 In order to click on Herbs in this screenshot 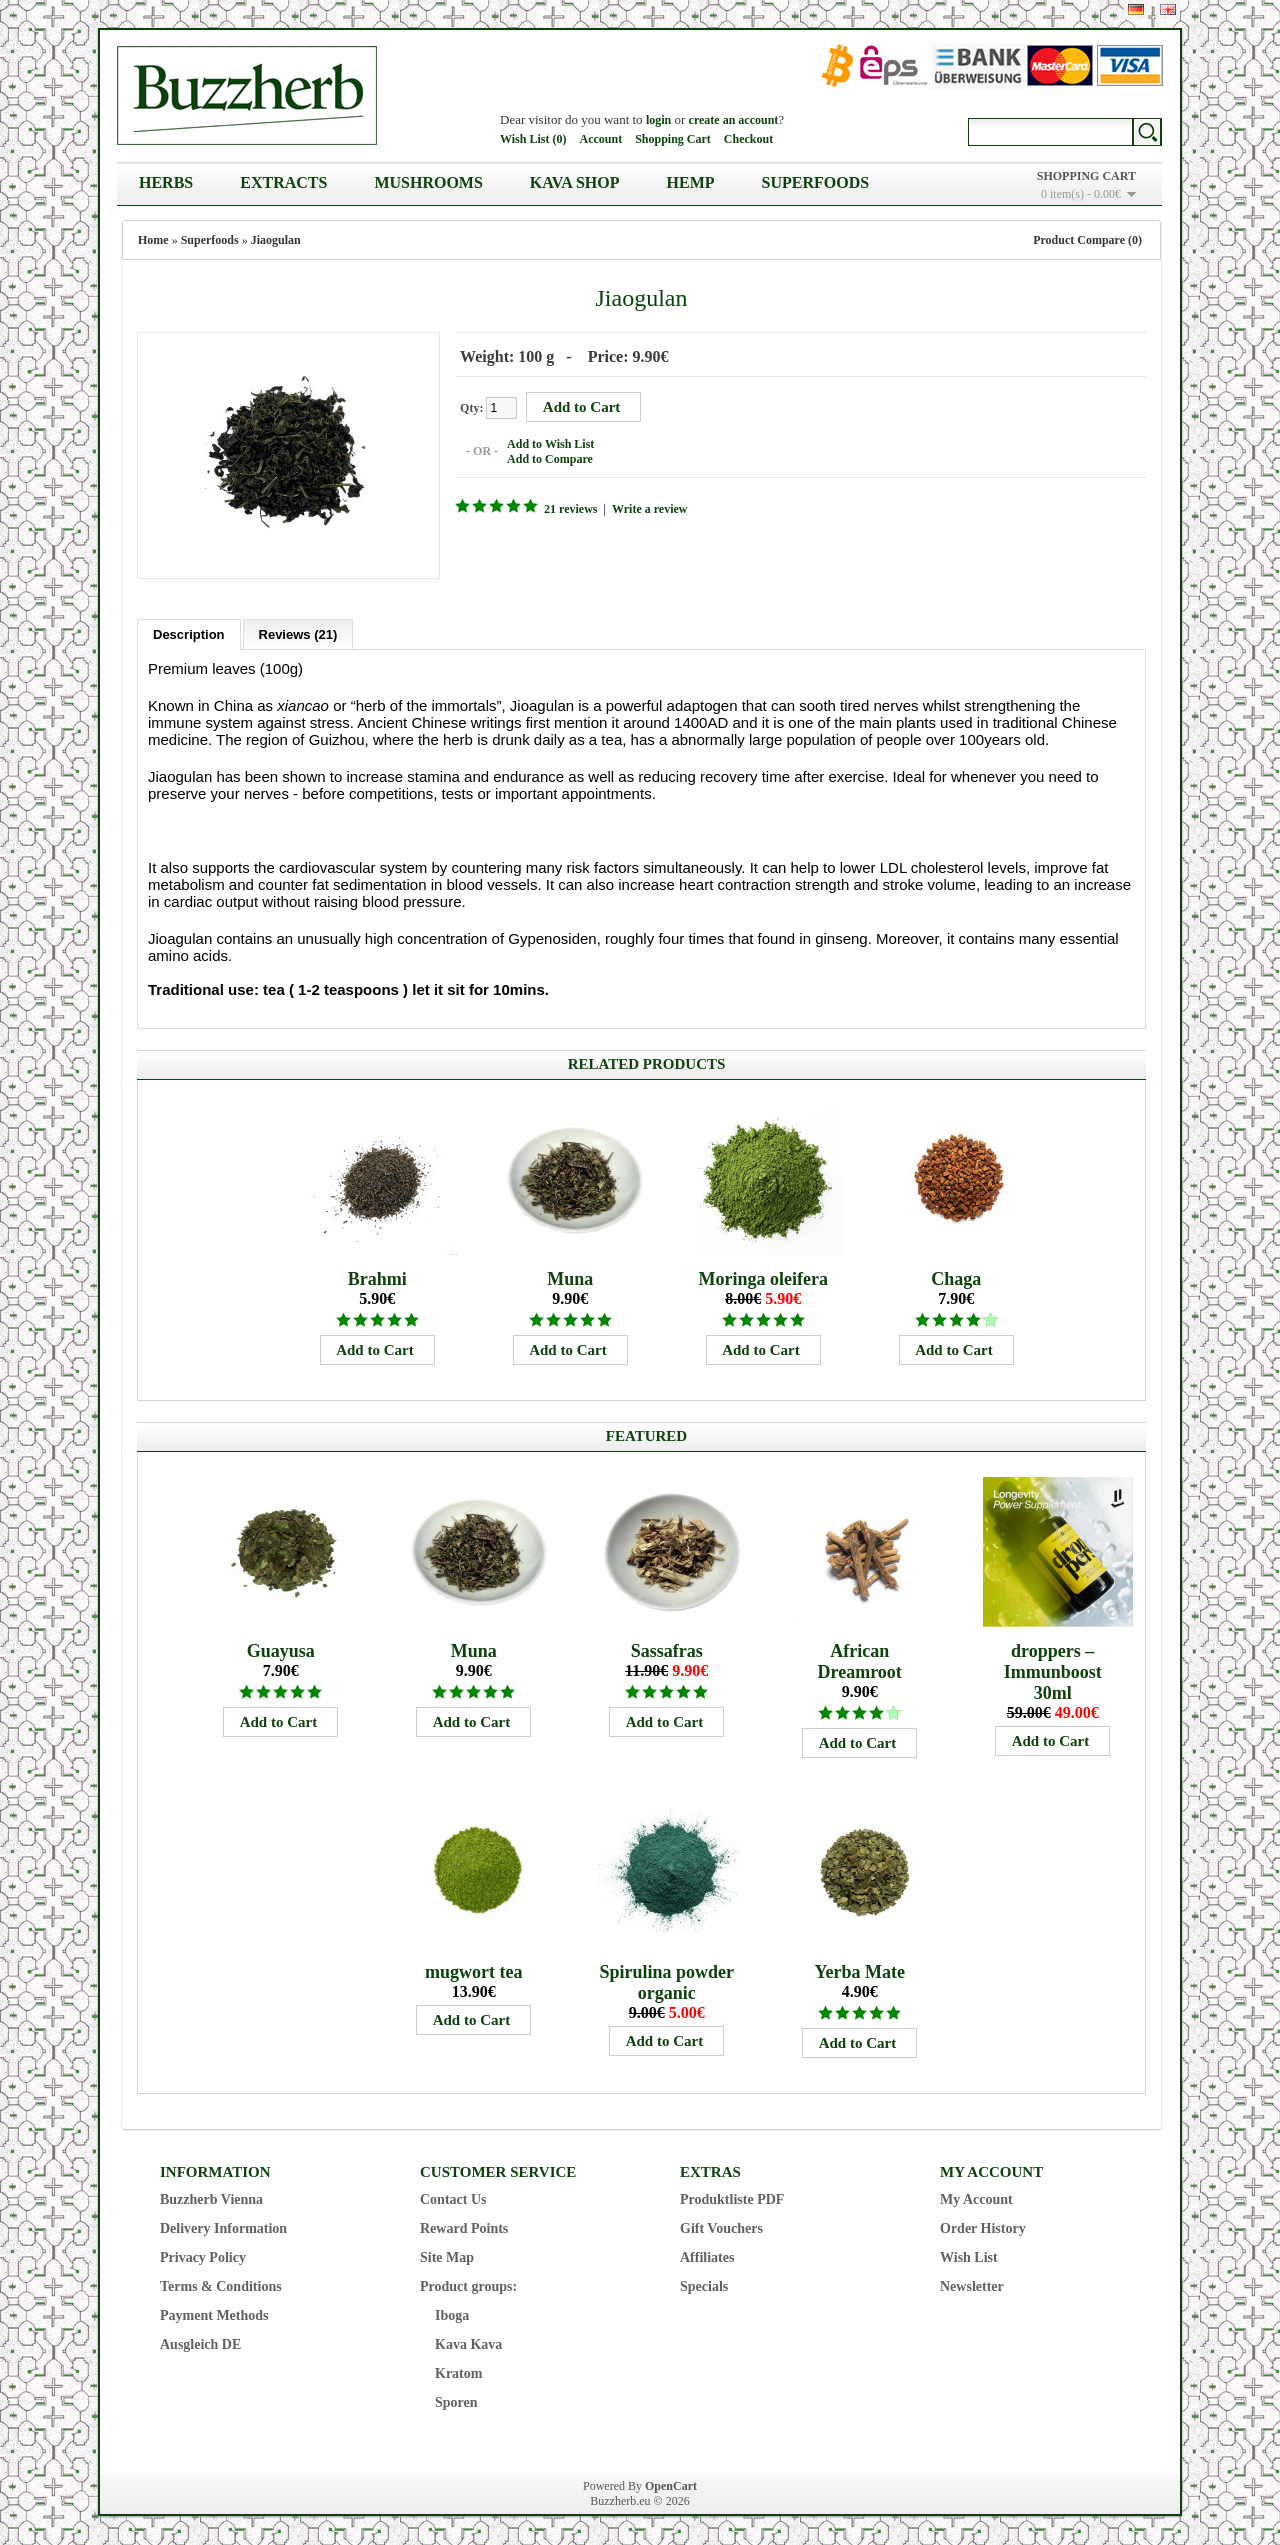, I will do `click(166, 182)`.